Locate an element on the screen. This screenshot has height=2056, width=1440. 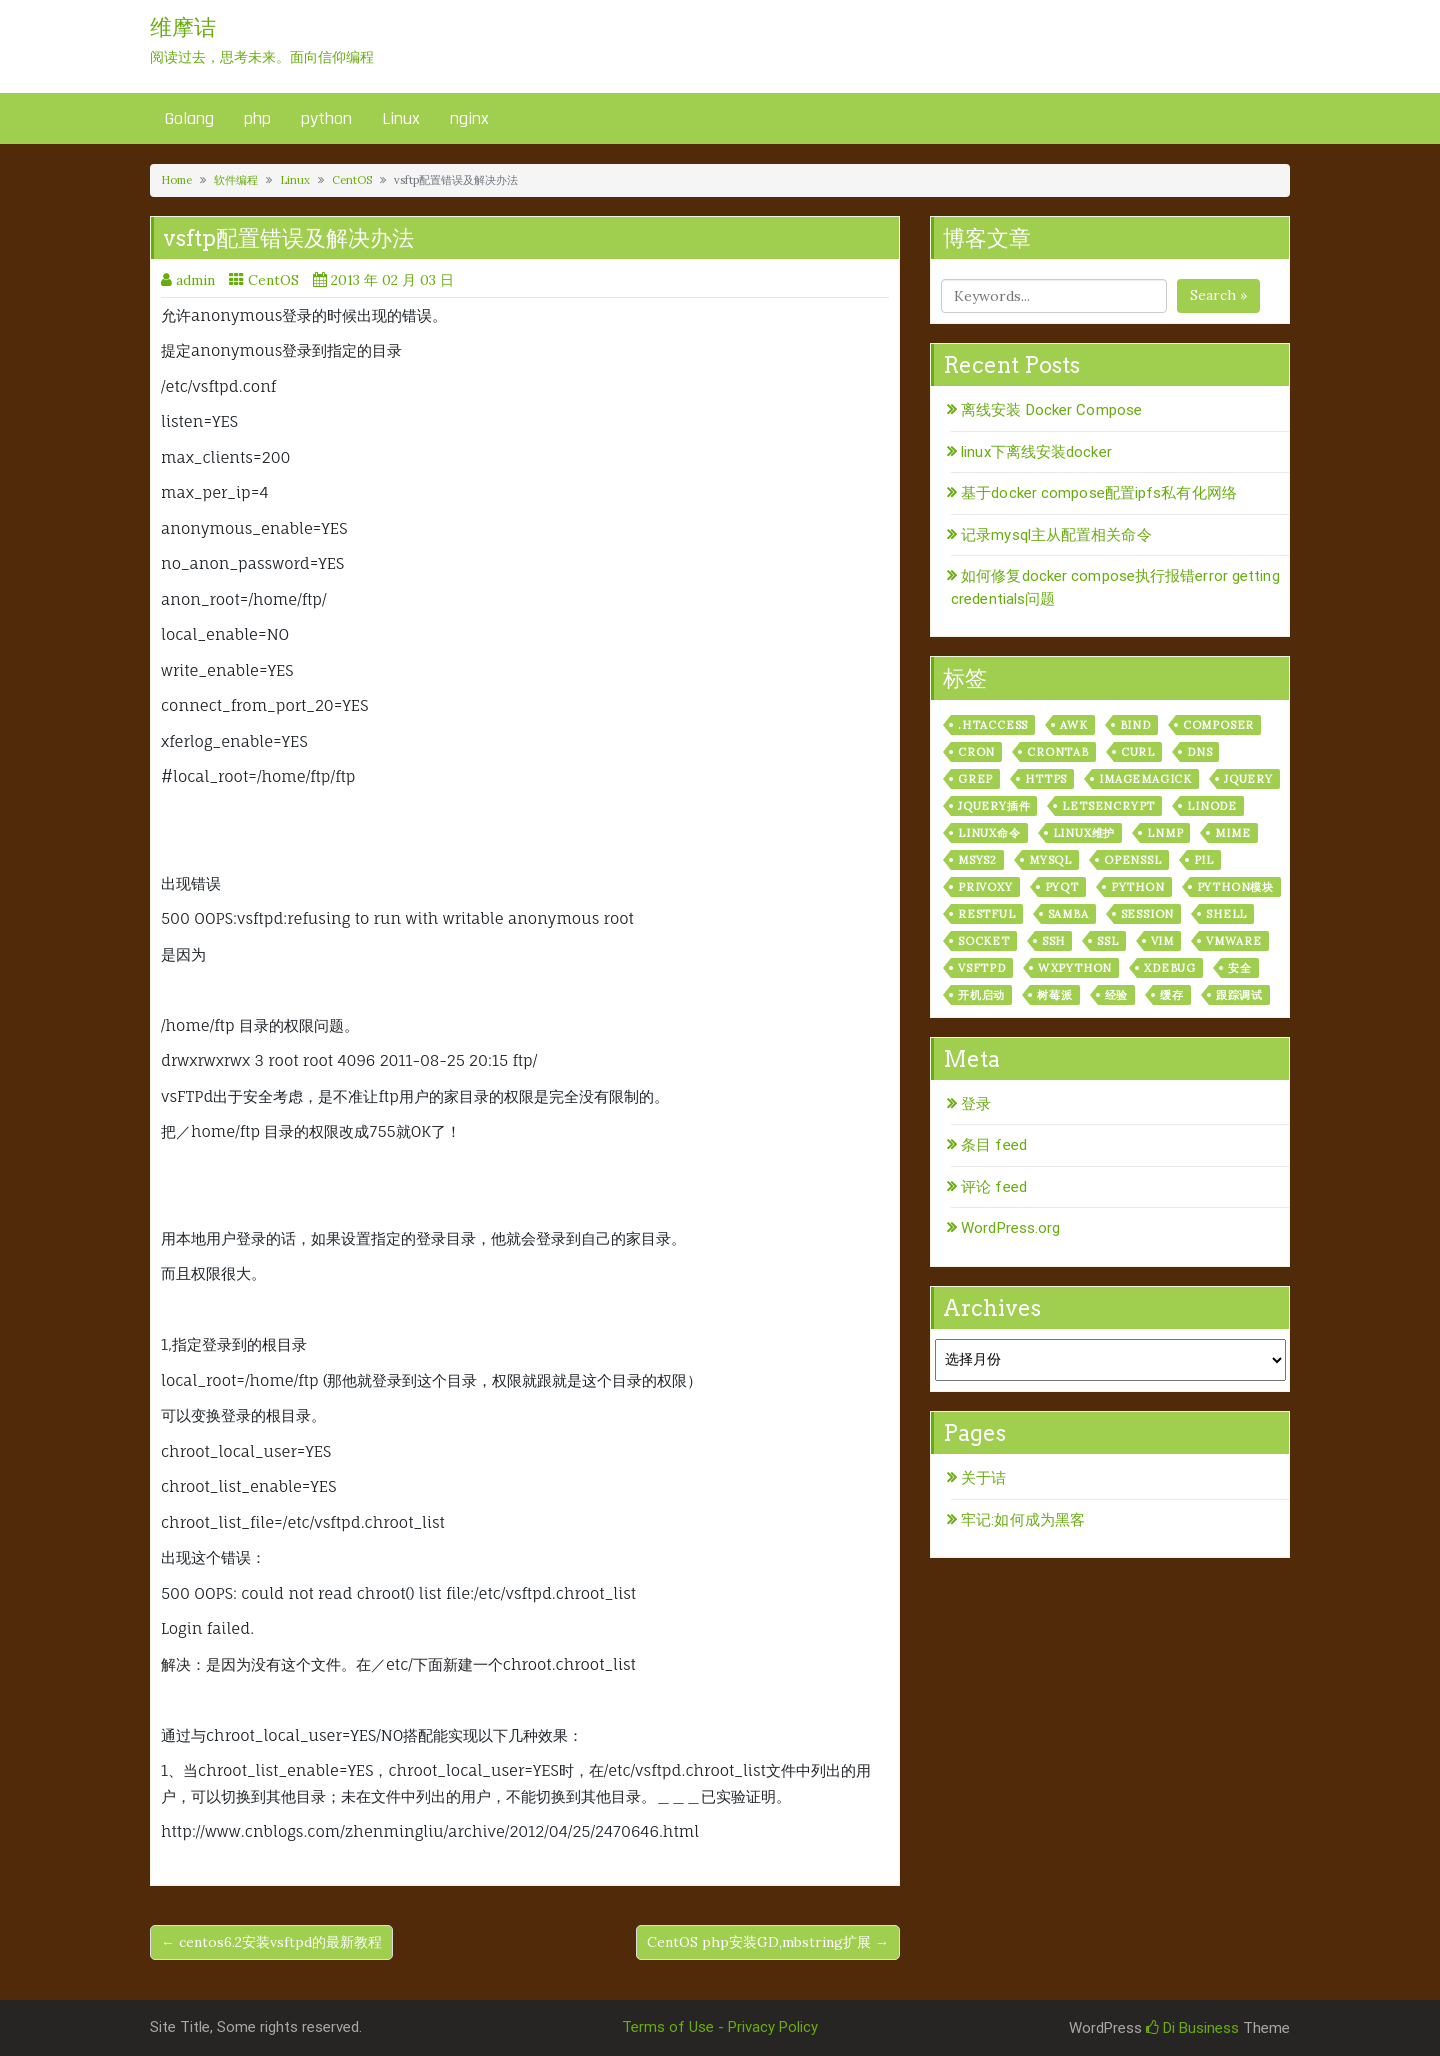
jquery插件 is located at coordinates (994, 806).